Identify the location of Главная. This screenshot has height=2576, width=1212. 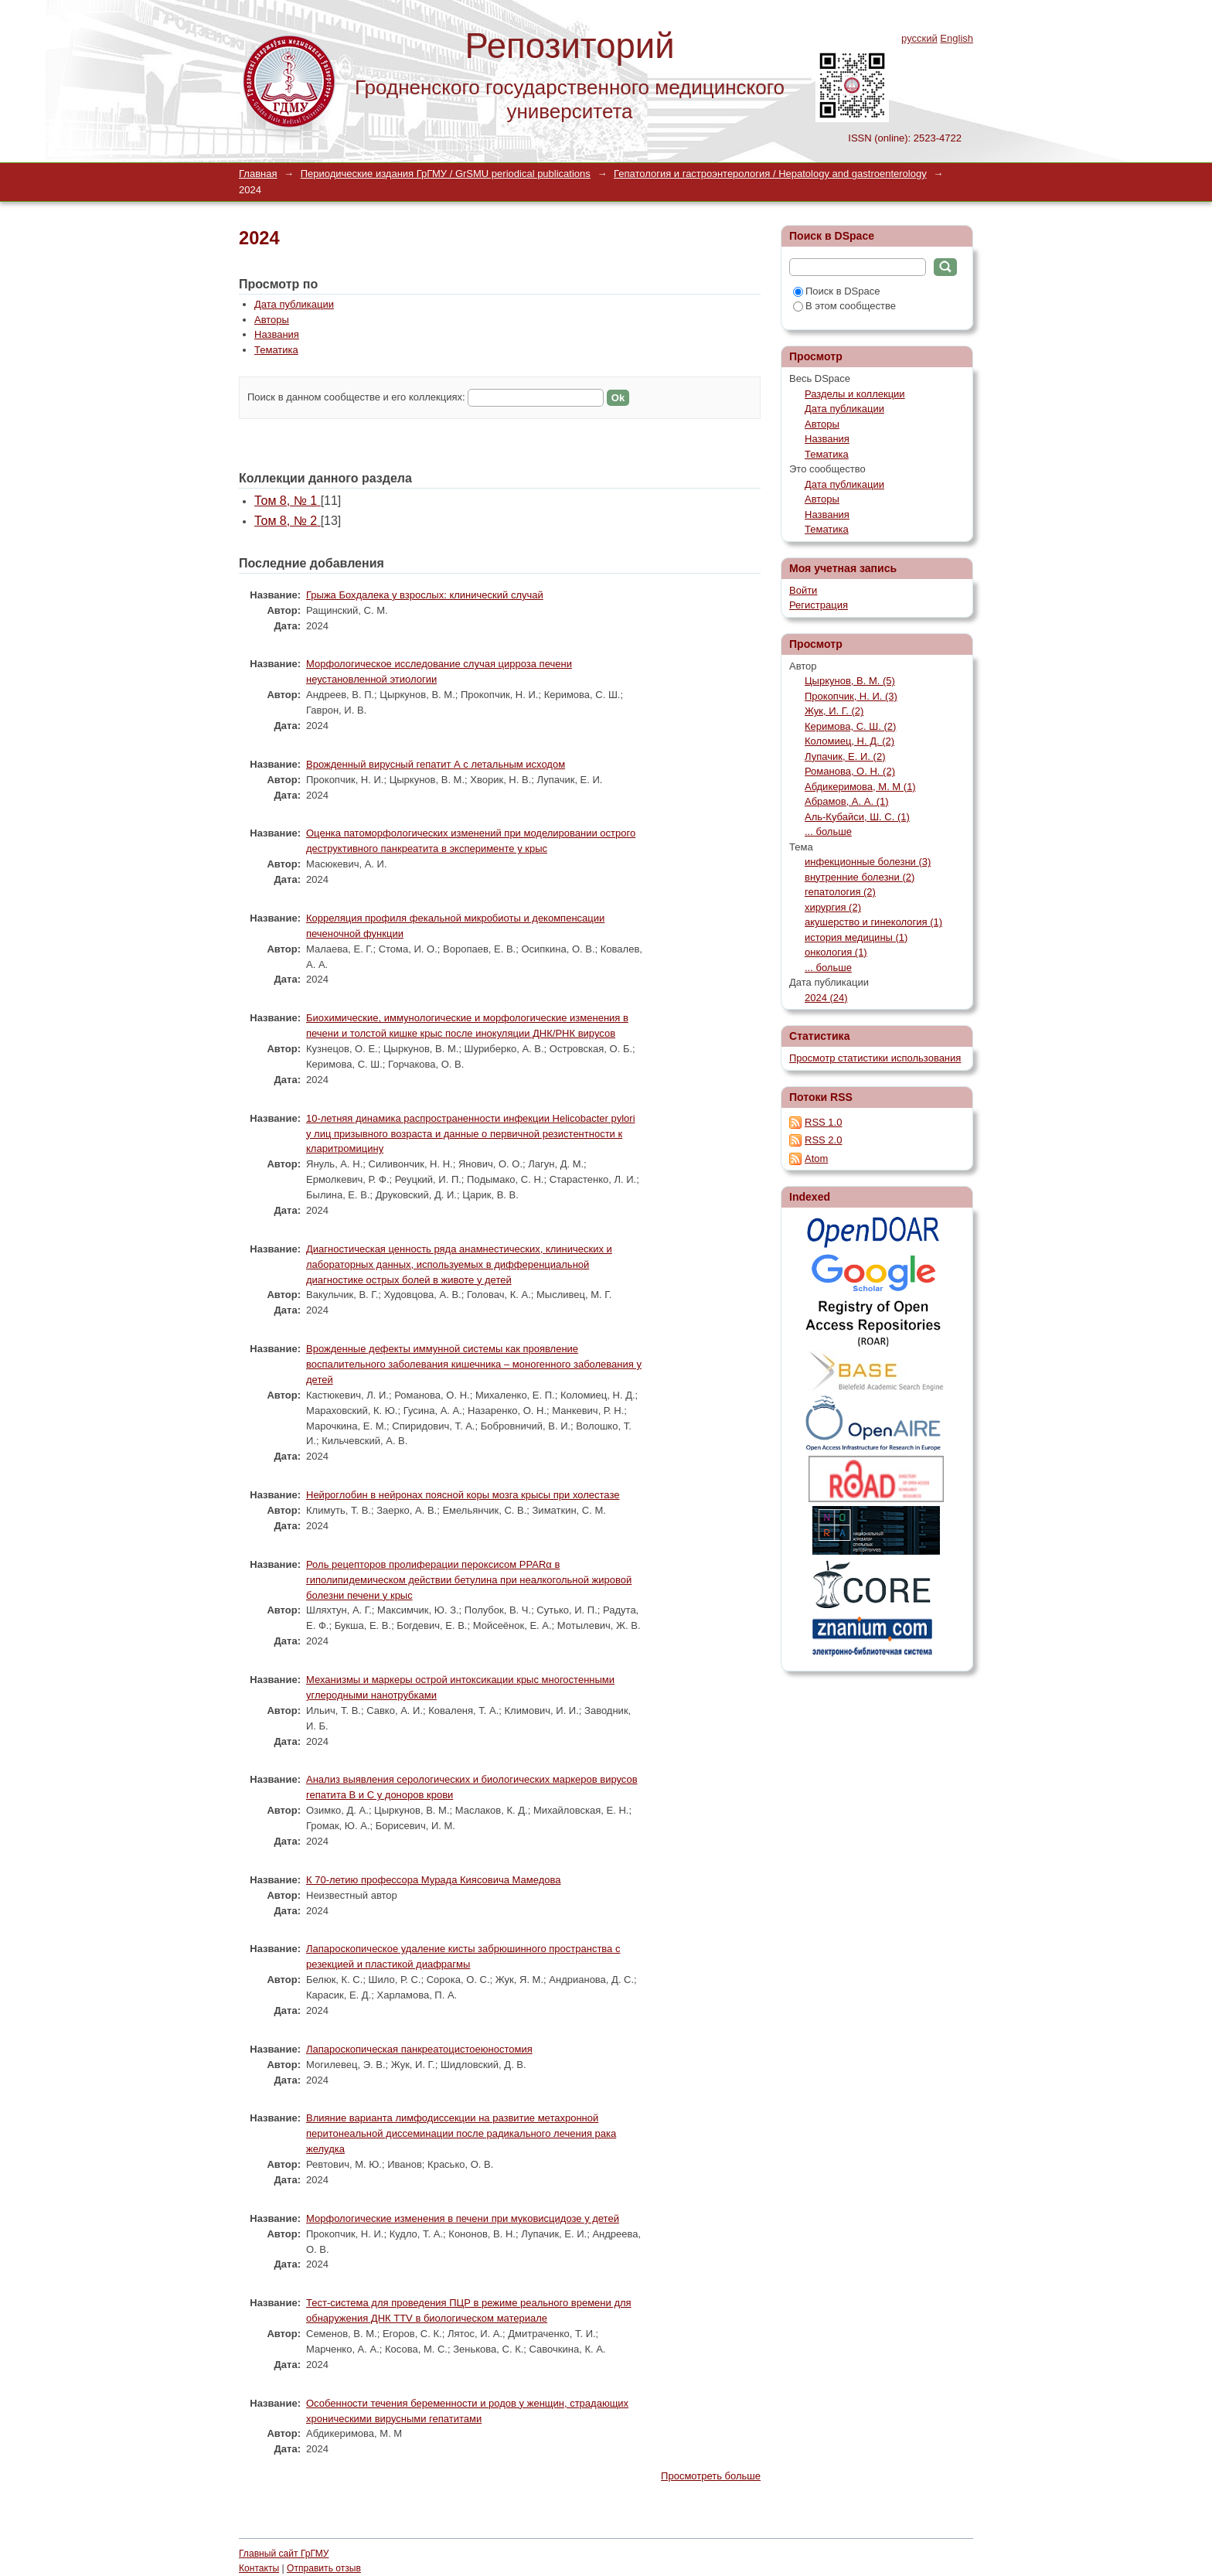
(258, 173).